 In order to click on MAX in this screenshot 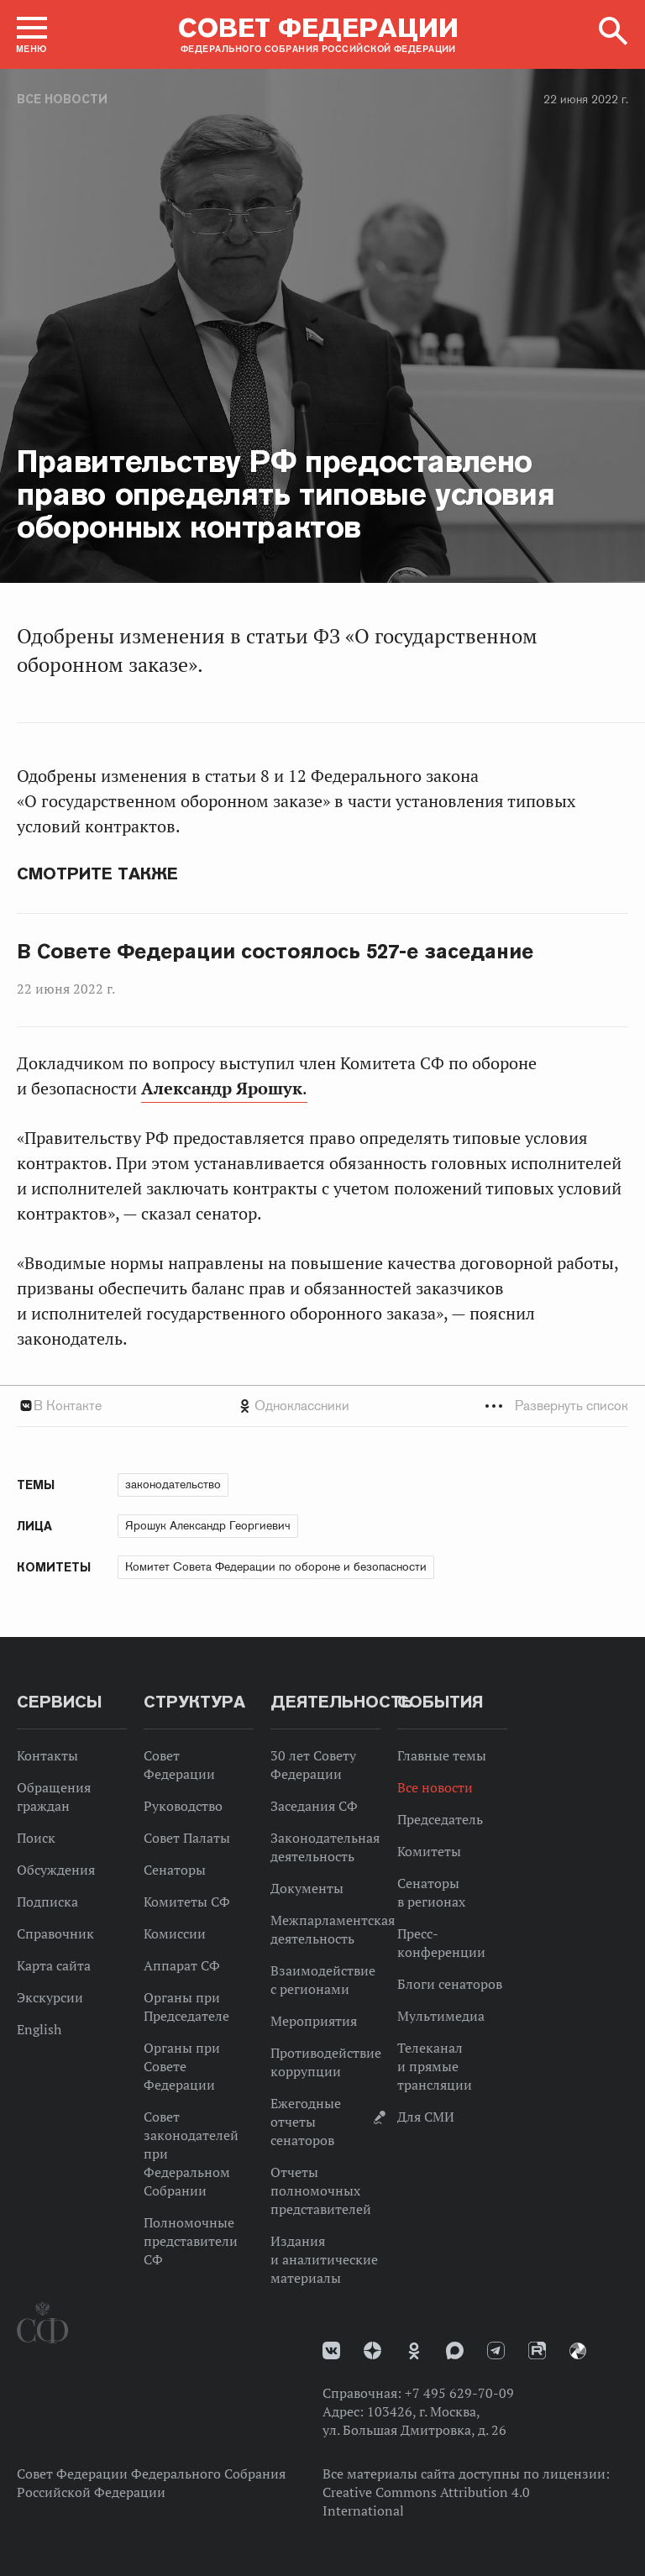, I will do `click(455, 2350)`.